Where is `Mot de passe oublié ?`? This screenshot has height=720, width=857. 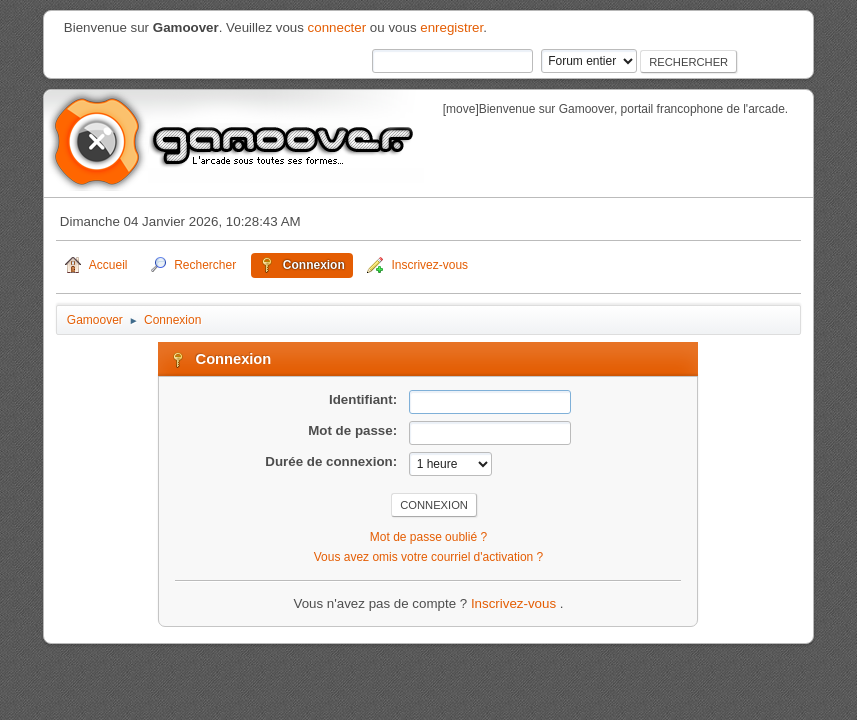
Mot de passe oublié ? is located at coordinates (428, 537).